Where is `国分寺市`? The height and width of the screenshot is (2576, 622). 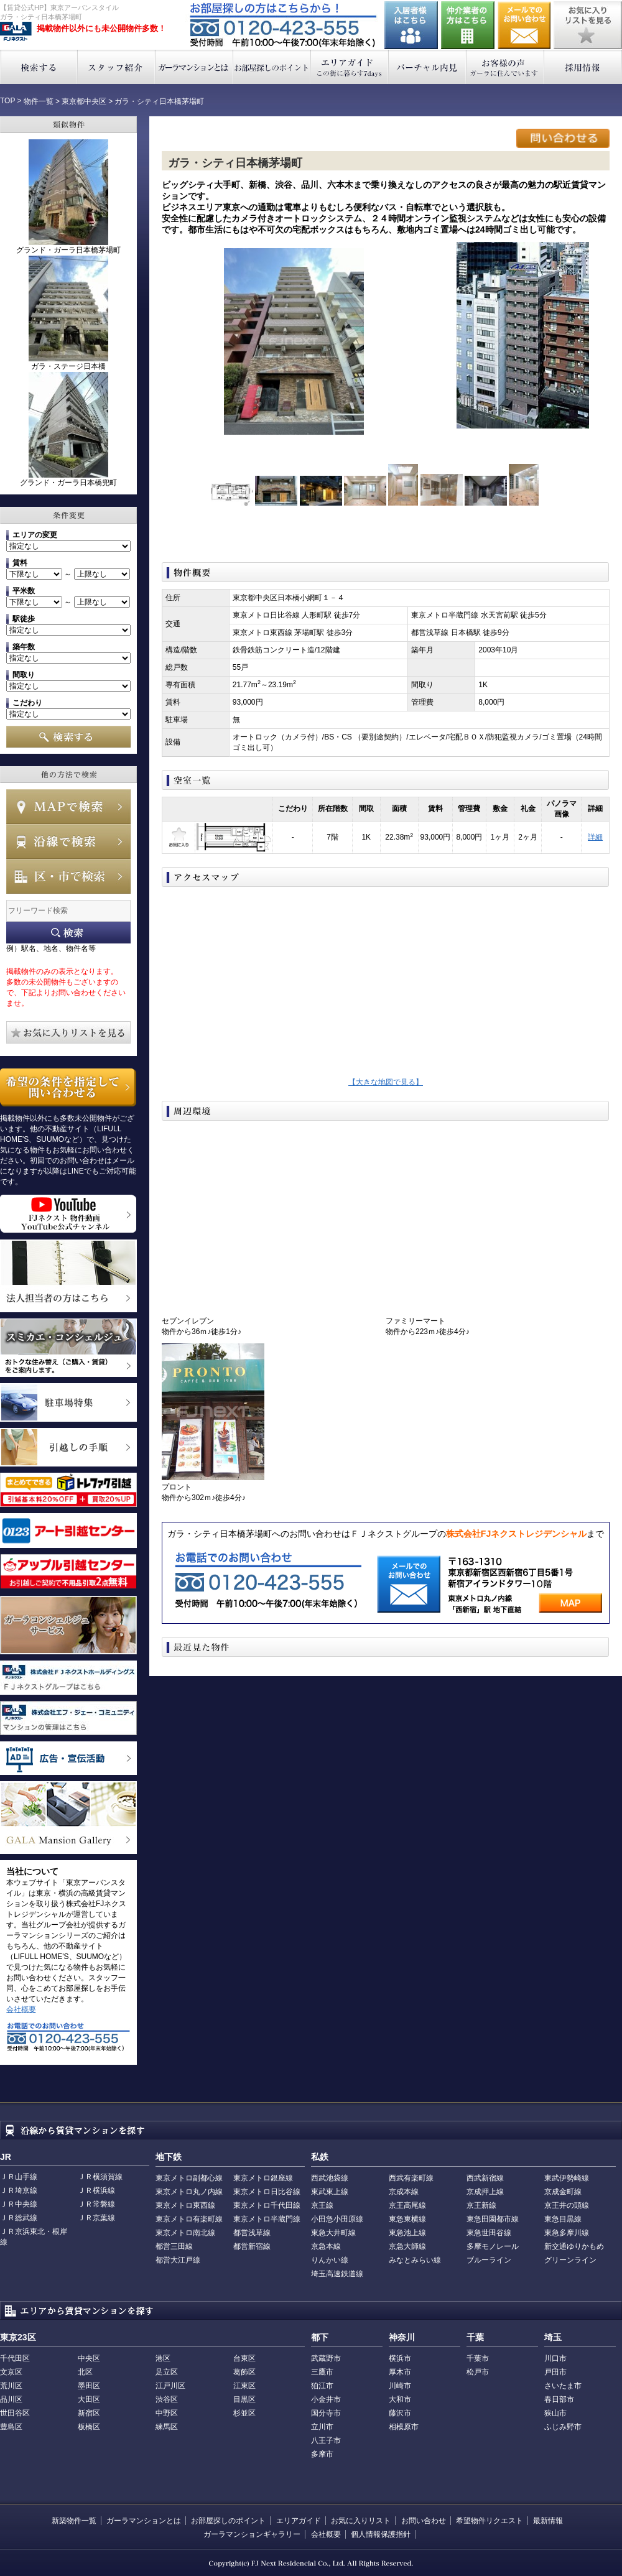
国分寺市 is located at coordinates (326, 2413).